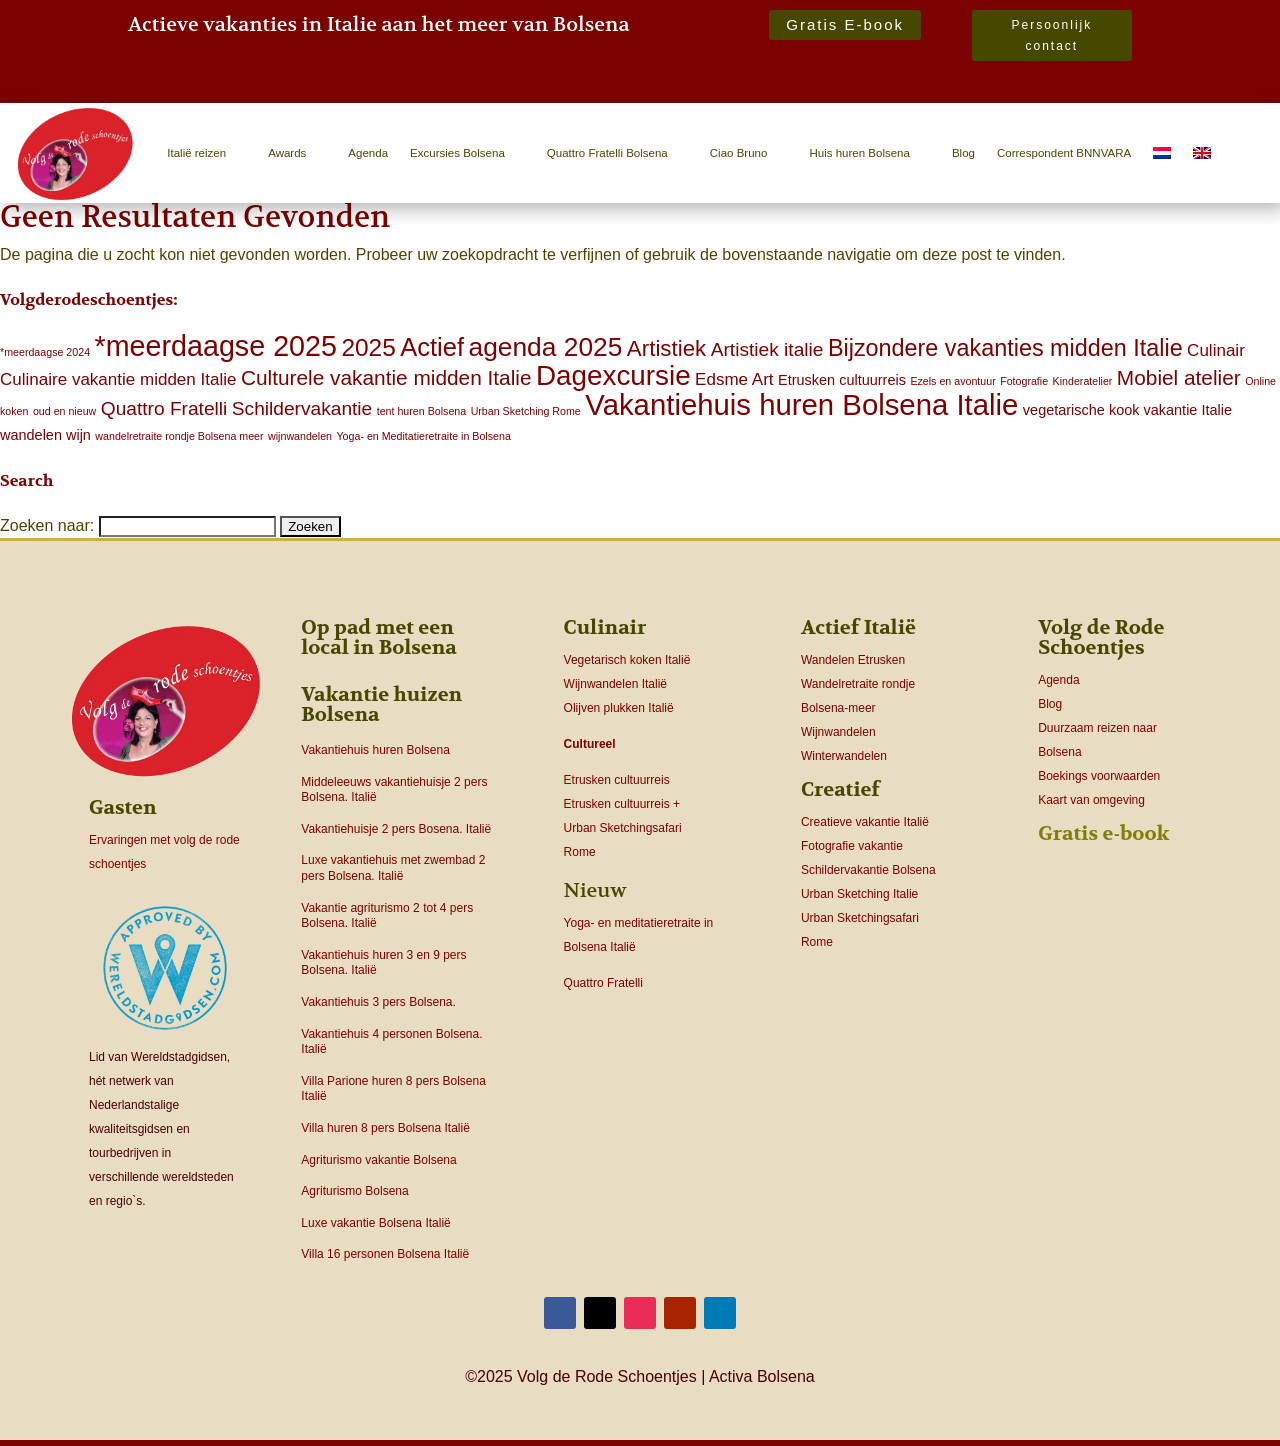 The width and height of the screenshot is (1280, 1446). What do you see at coordinates (1162, 153) in the screenshot?
I see `[menuitem]` at bounding box center [1162, 153].